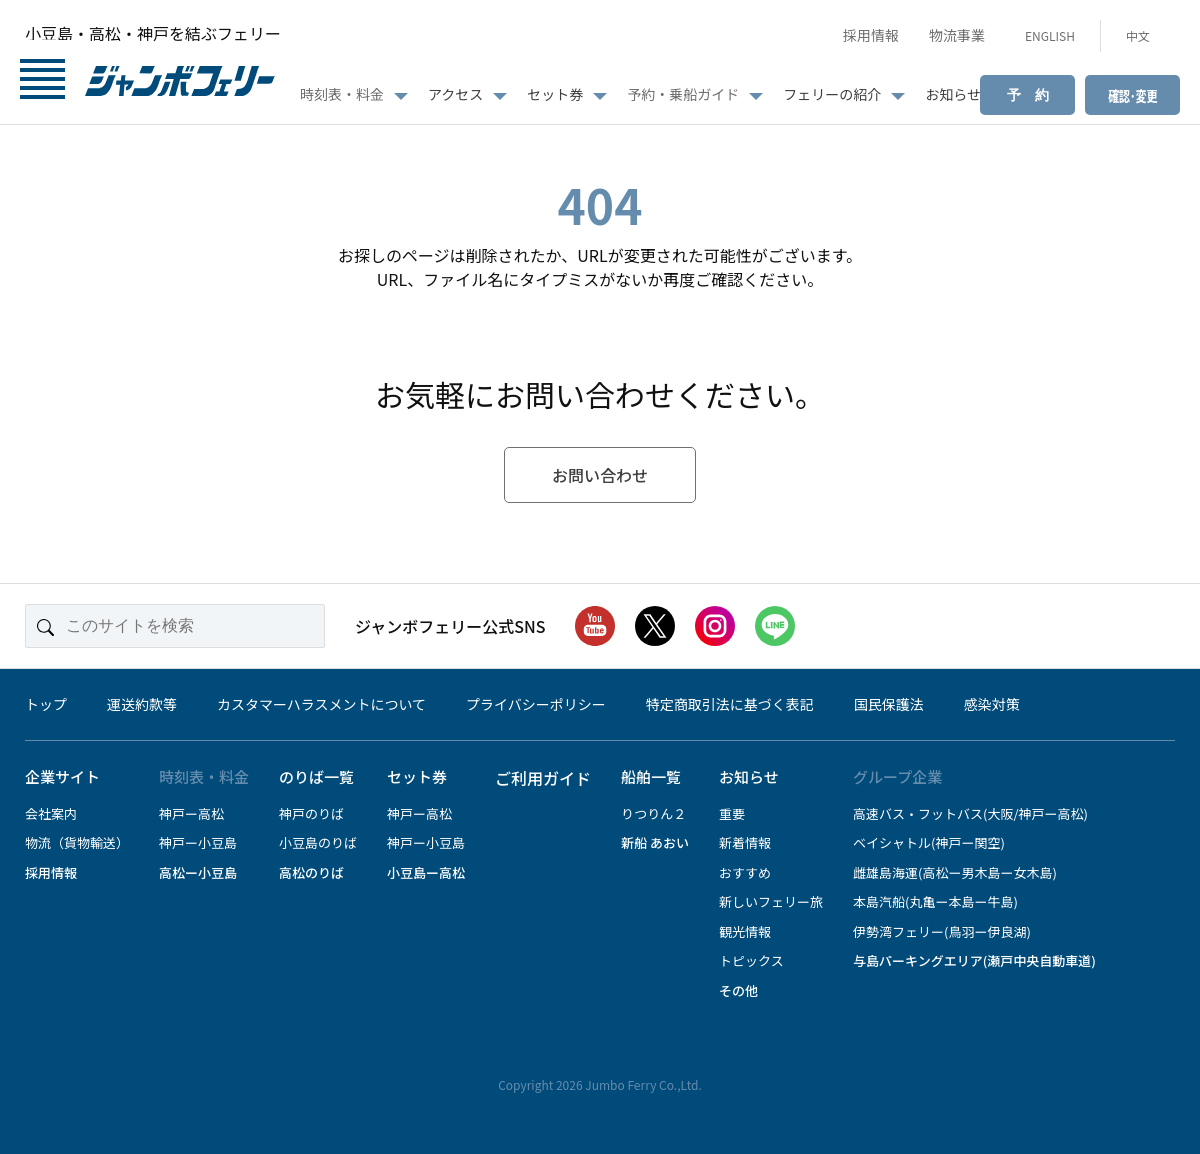 The image size is (1200, 1154). What do you see at coordinates (426, 872) in the screenshot?
I see `小豆島ー高松` at bounding box center [426, 872].